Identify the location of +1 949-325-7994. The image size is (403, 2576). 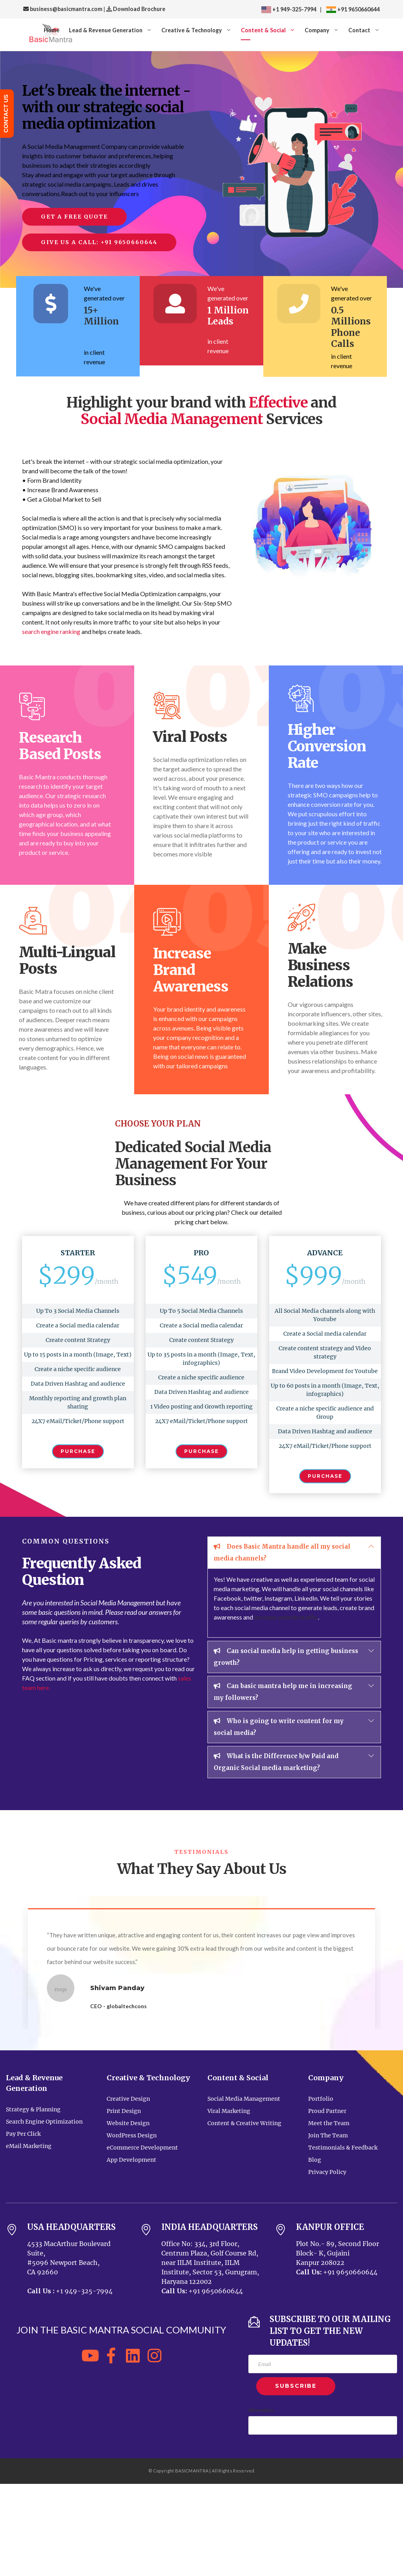
(289, 9).